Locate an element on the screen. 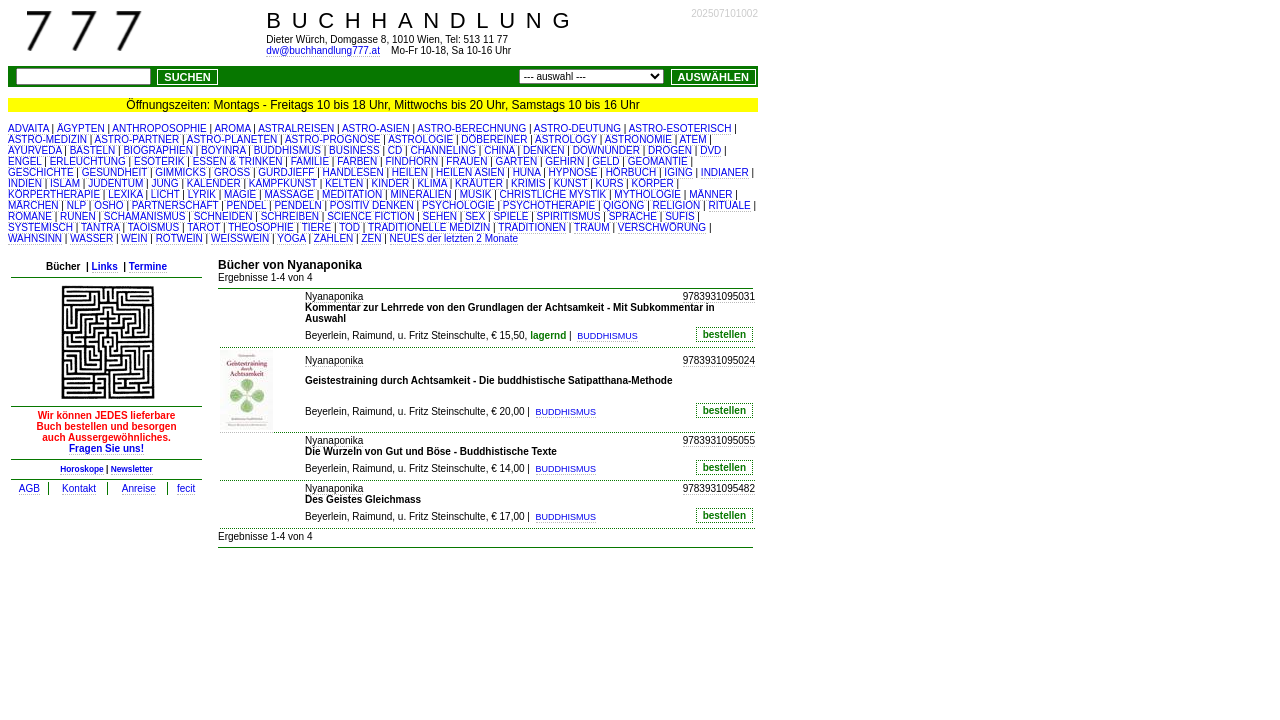 The image size is (1280, 720). HEILEN is located at coordinates (410, 172).